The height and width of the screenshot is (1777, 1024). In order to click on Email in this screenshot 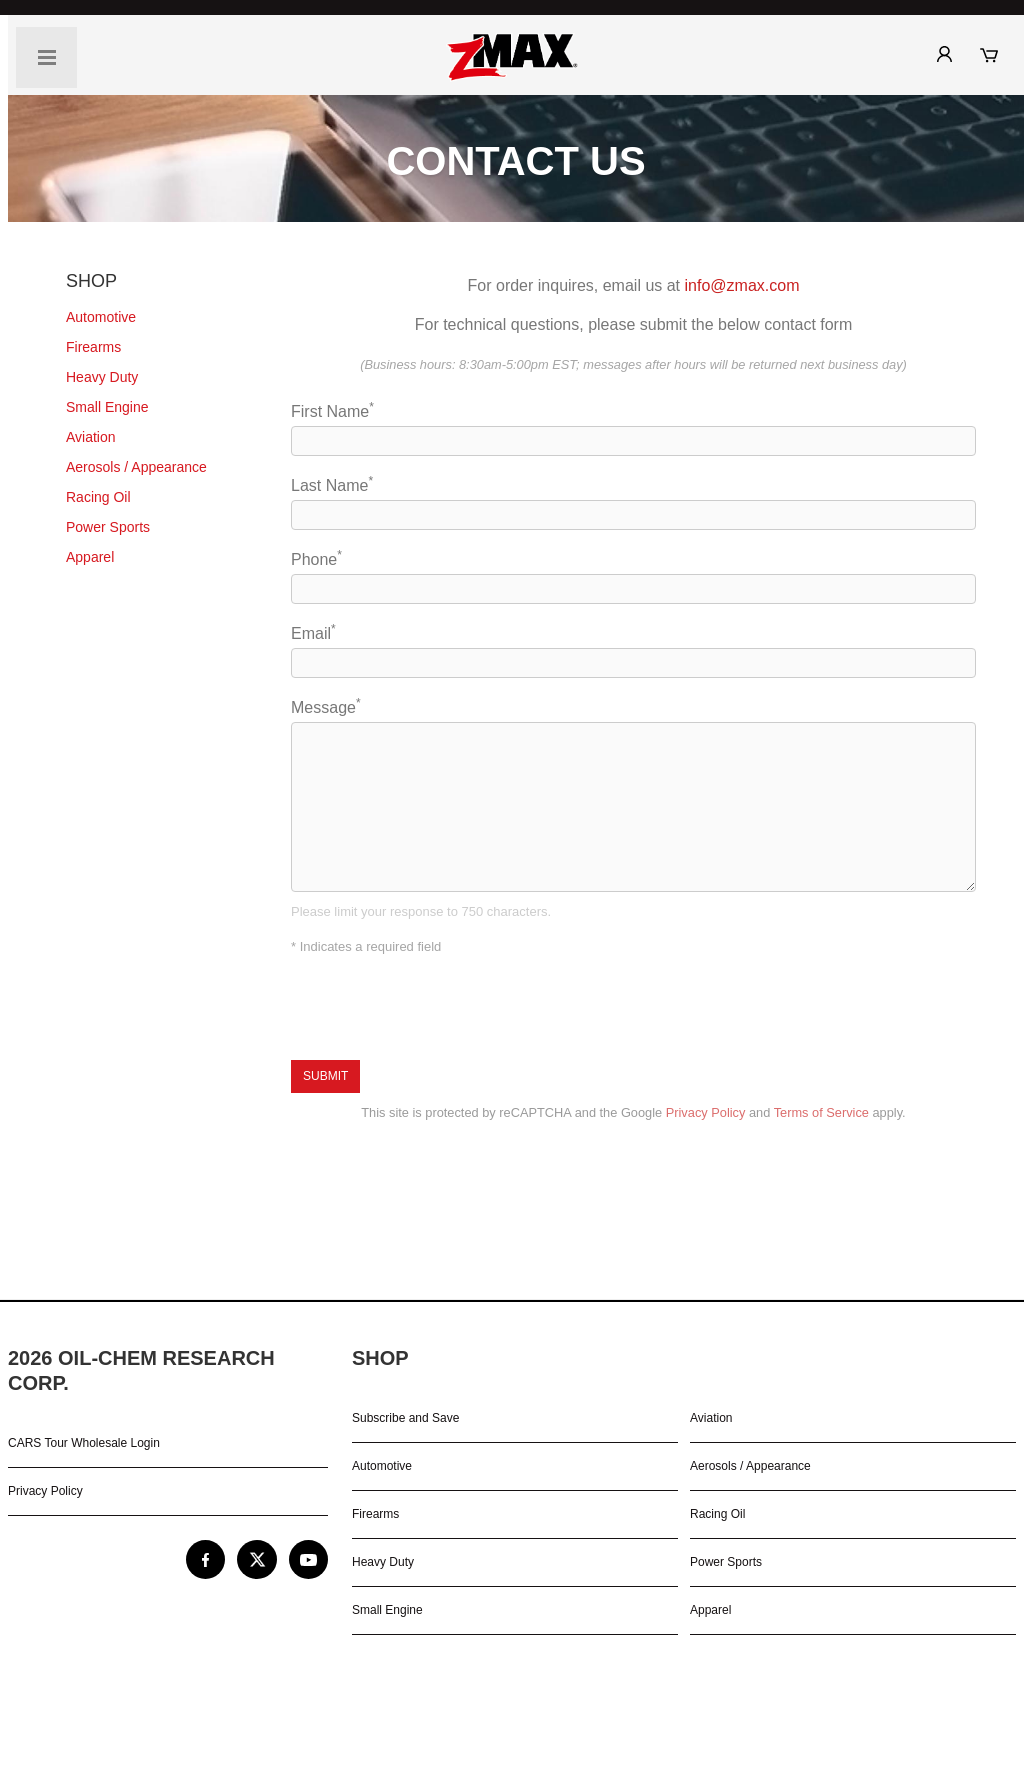, I will do `click(633, 650)`.